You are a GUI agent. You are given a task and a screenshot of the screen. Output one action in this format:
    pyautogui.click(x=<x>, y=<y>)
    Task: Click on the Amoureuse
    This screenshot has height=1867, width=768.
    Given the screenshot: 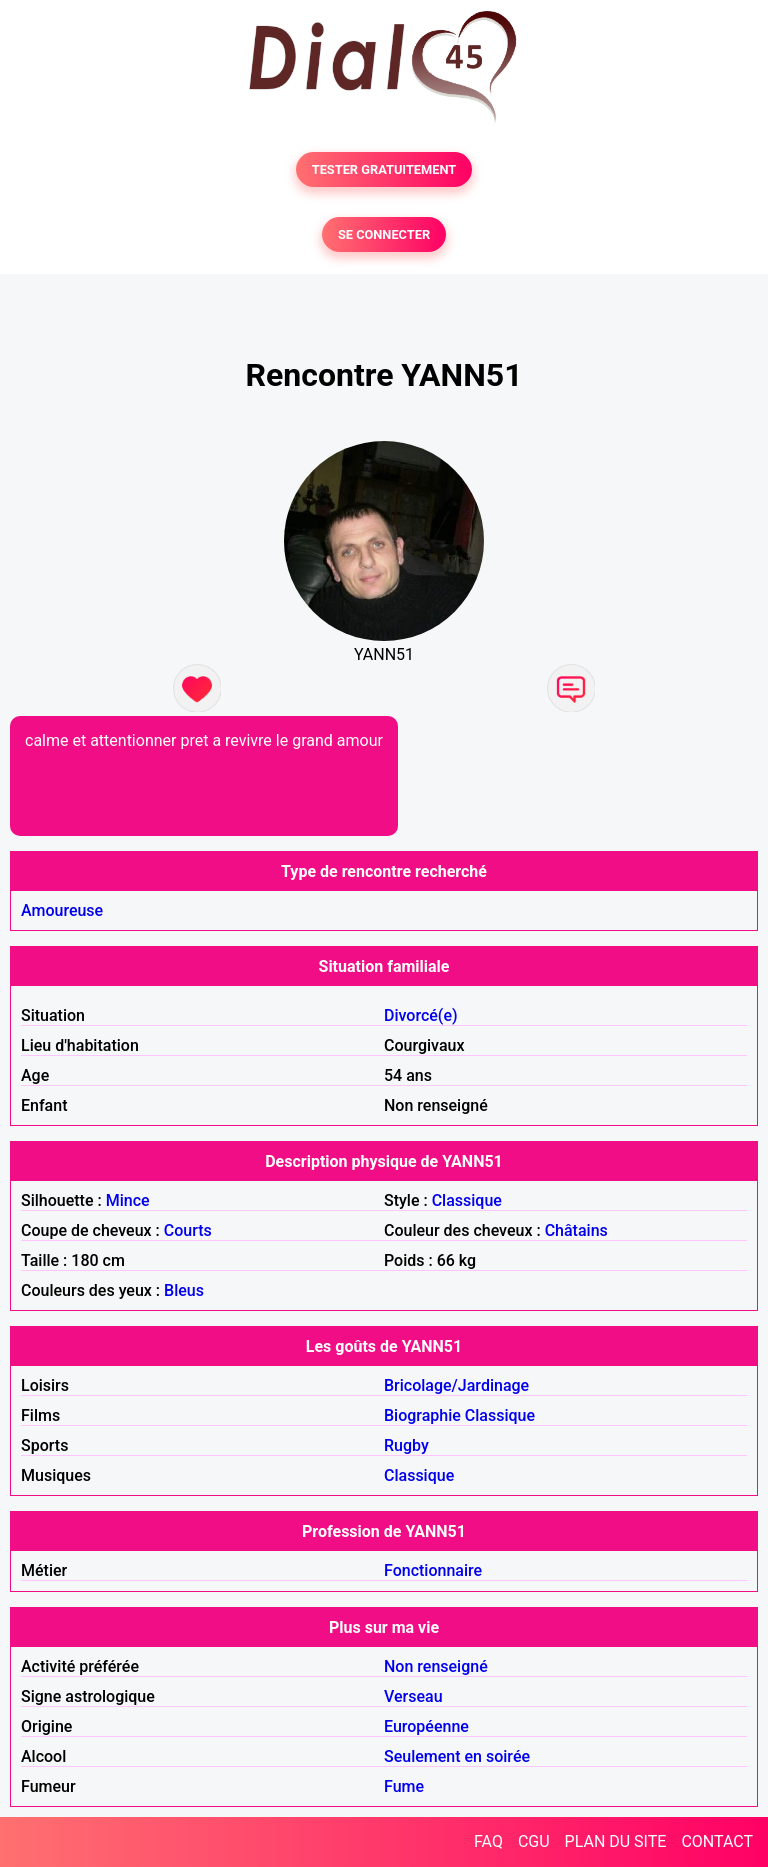 What is the action you would take?
    pyautogui.click(x=62, y=910)
    